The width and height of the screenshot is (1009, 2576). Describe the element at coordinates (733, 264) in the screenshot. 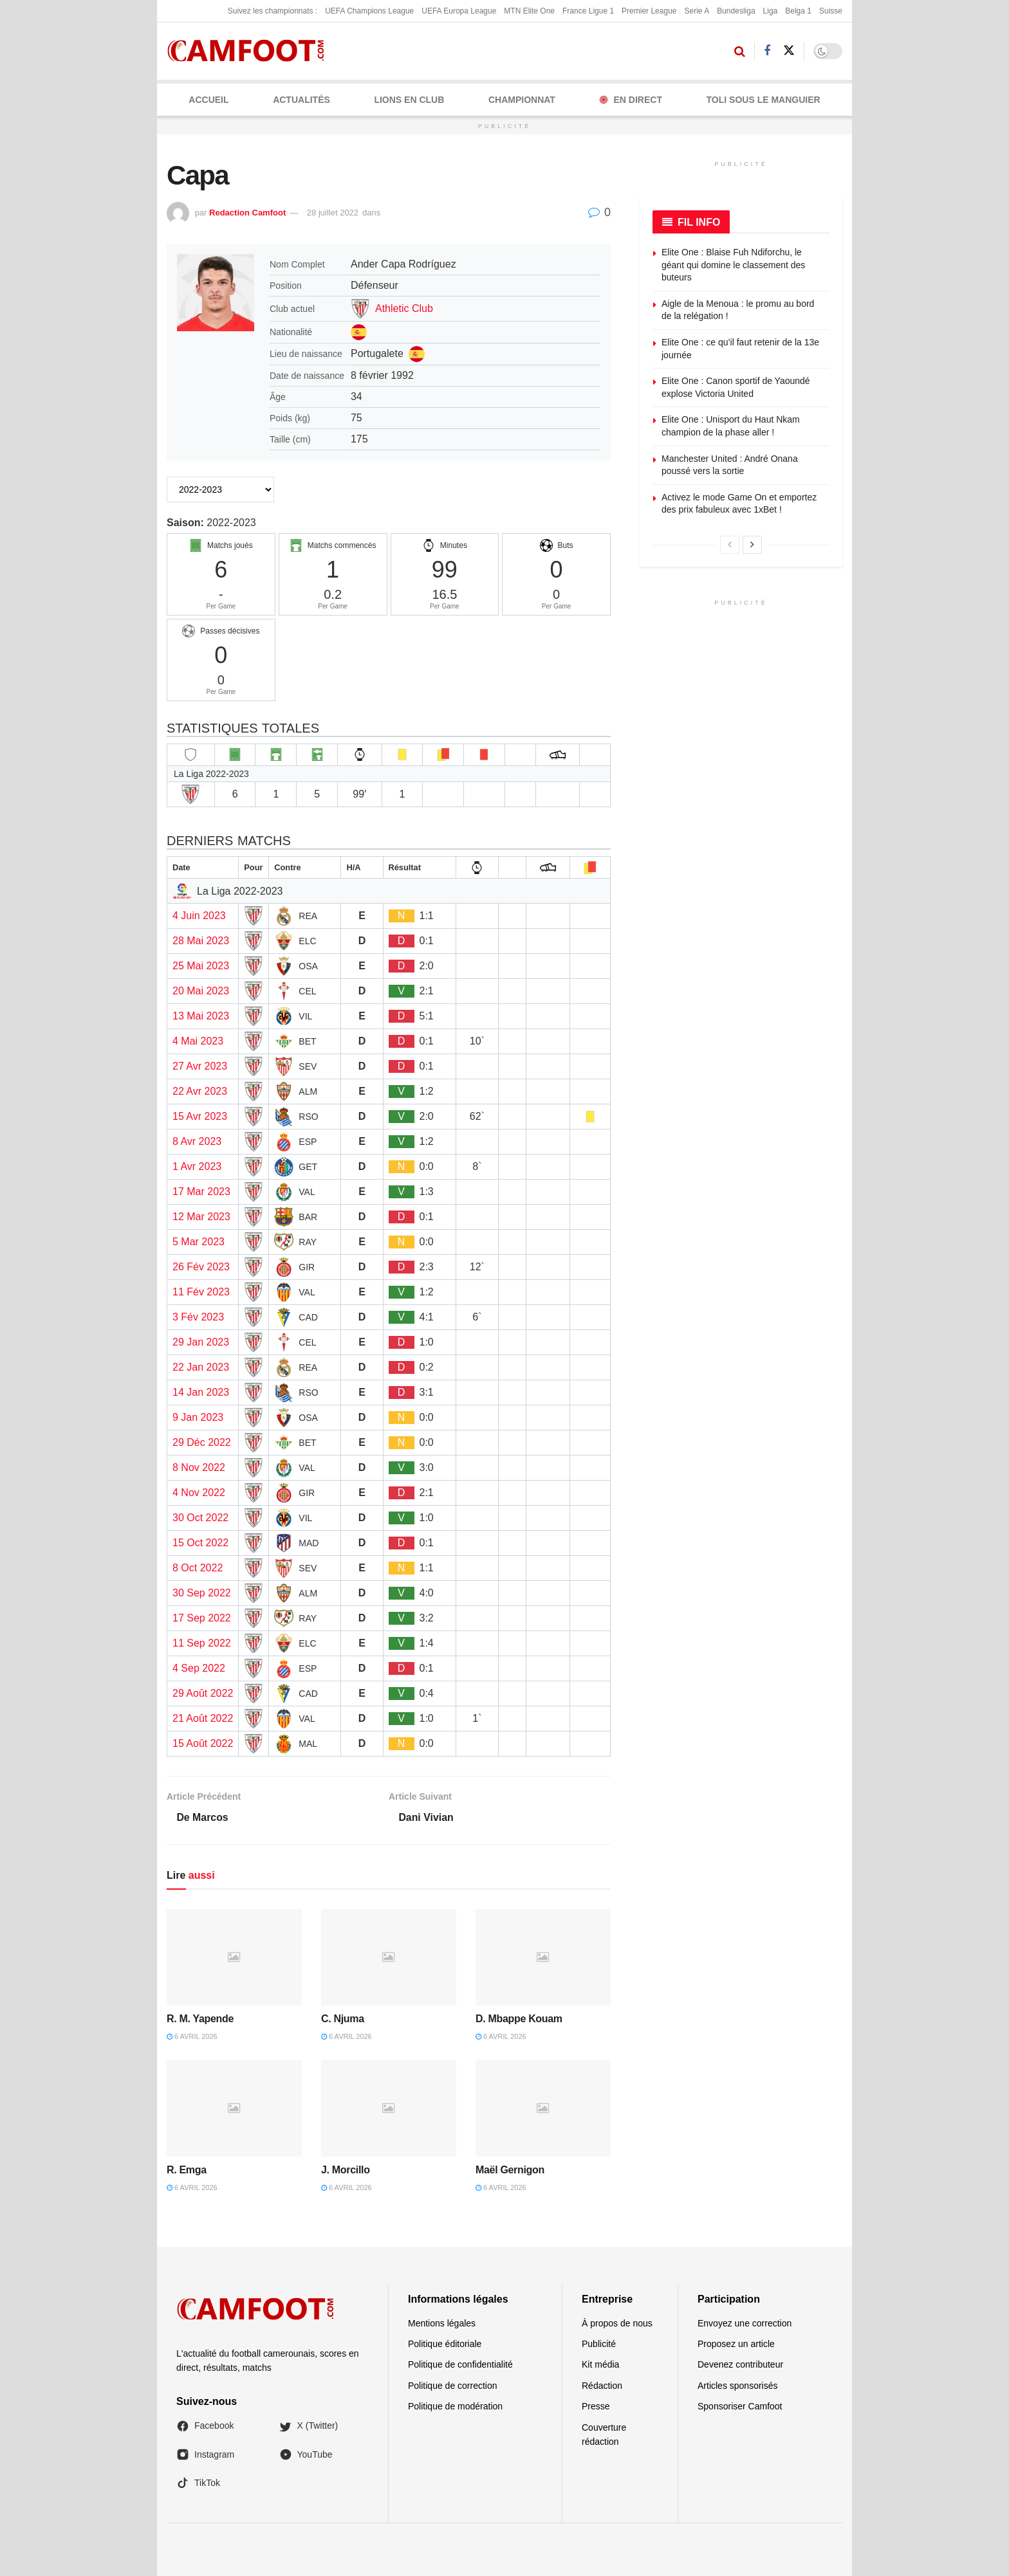

I see `Elite One : Blaise Fuh Ndiforchu, le géant qui domine le classement des buteurs` at that location.